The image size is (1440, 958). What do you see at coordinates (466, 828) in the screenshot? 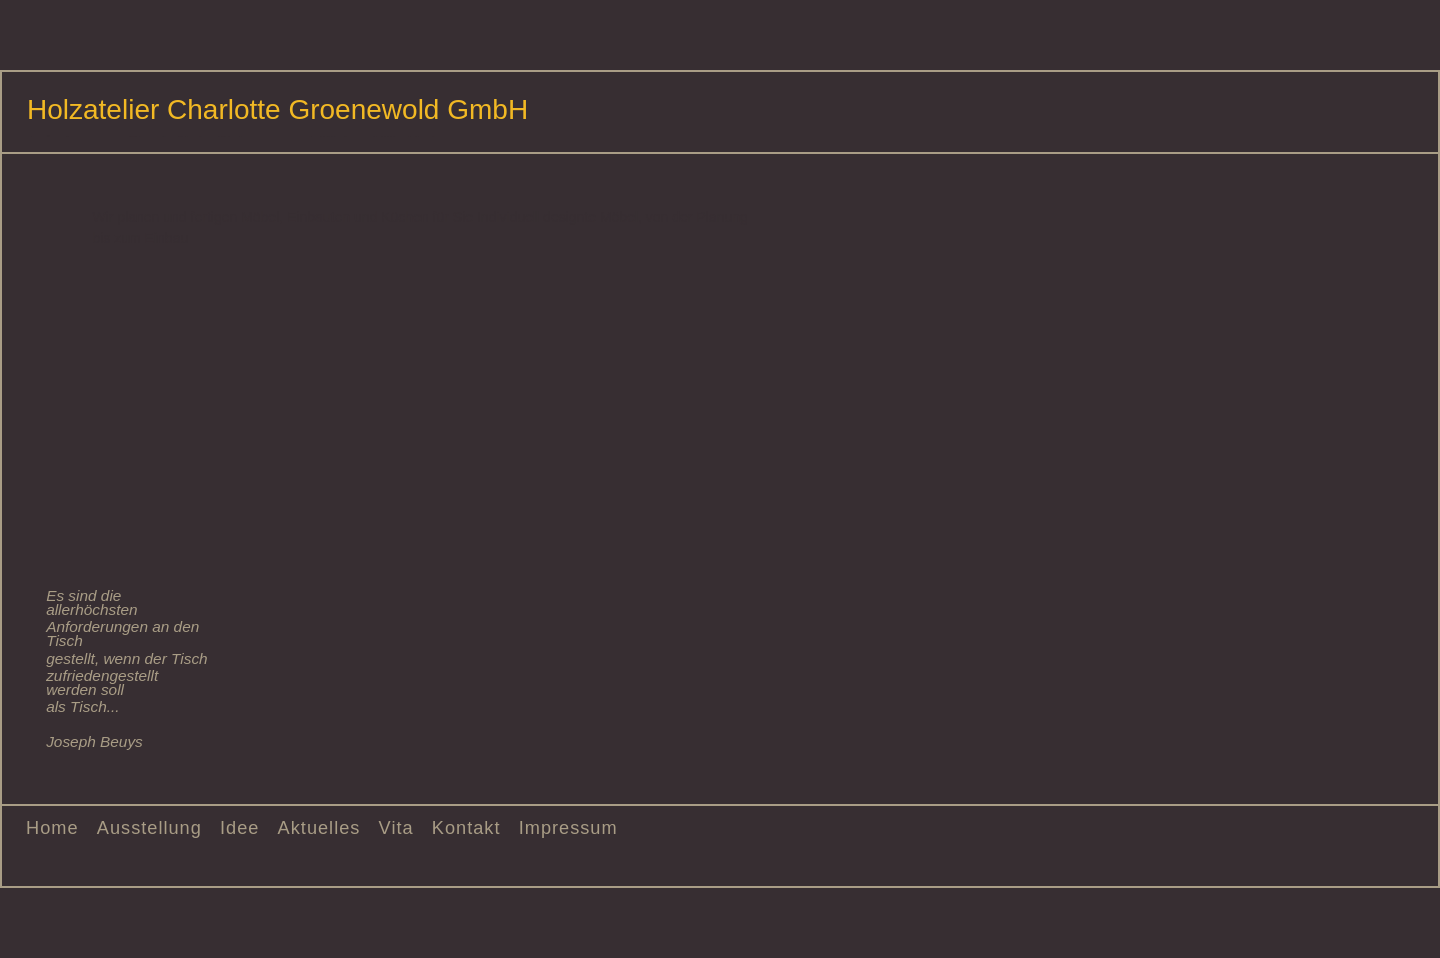
I see `Kontakt` at bounding box center [466, 828].